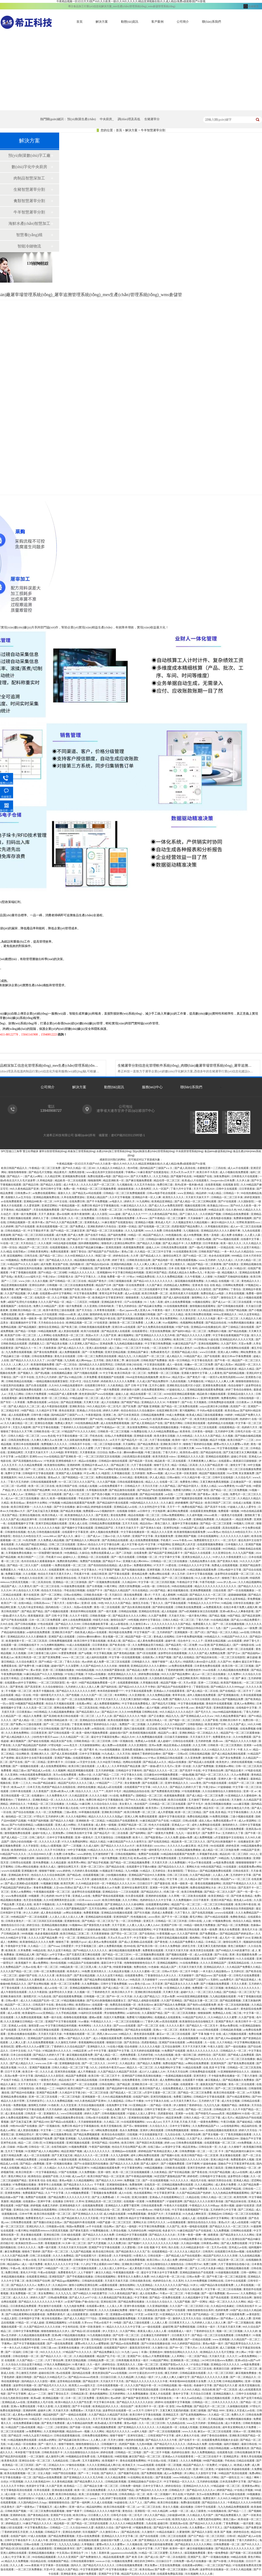 The height and width of the screenshot is (2576, 262). Describe the element at coordinates (193, 1276) in the screenshot. I see `久久午夜视频` at that location.